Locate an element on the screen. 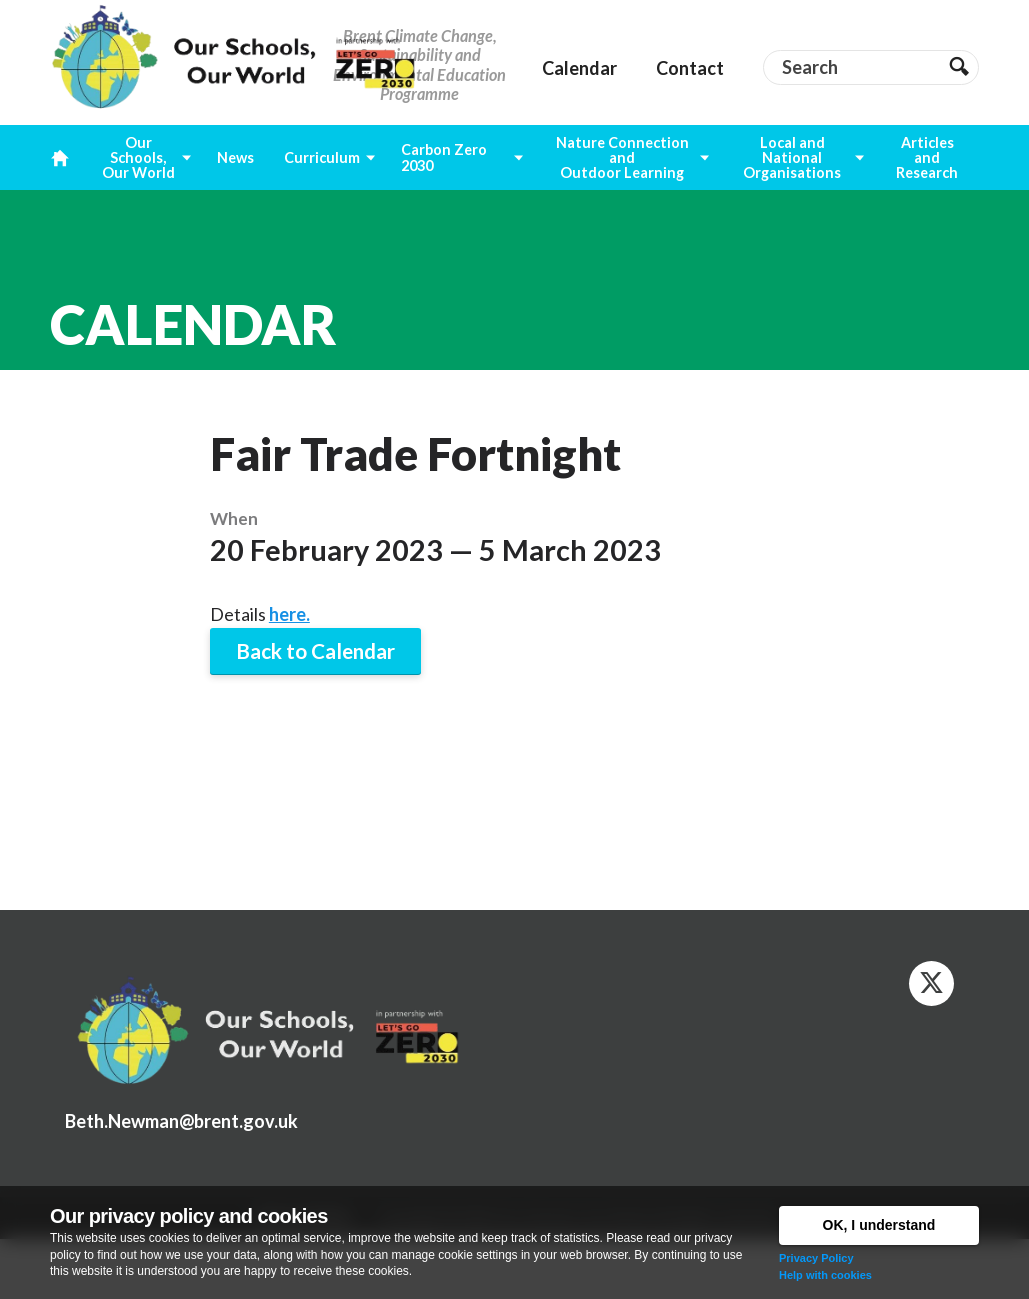 Image resolution: width=1029 pixels, height=1299 pixels. Beth.Newman@brent.gov.uk is located at coordinates (181, 1121).